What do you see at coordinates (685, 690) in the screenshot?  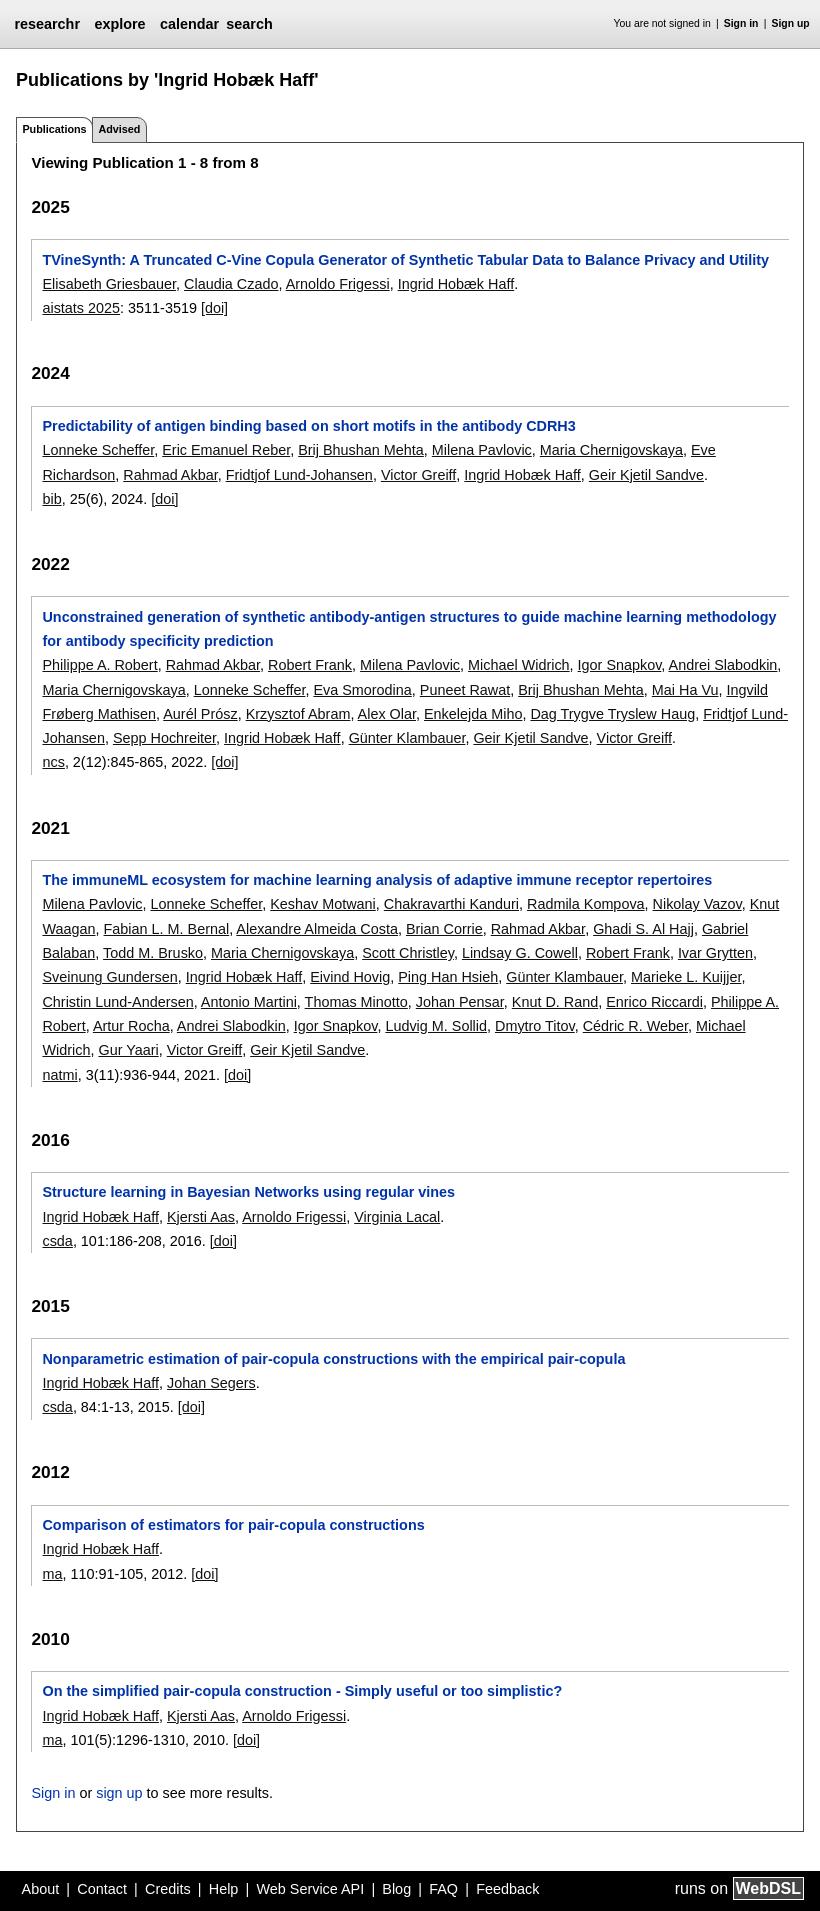 I see `Mai Ha Vu` at bounding box center [685, 690].